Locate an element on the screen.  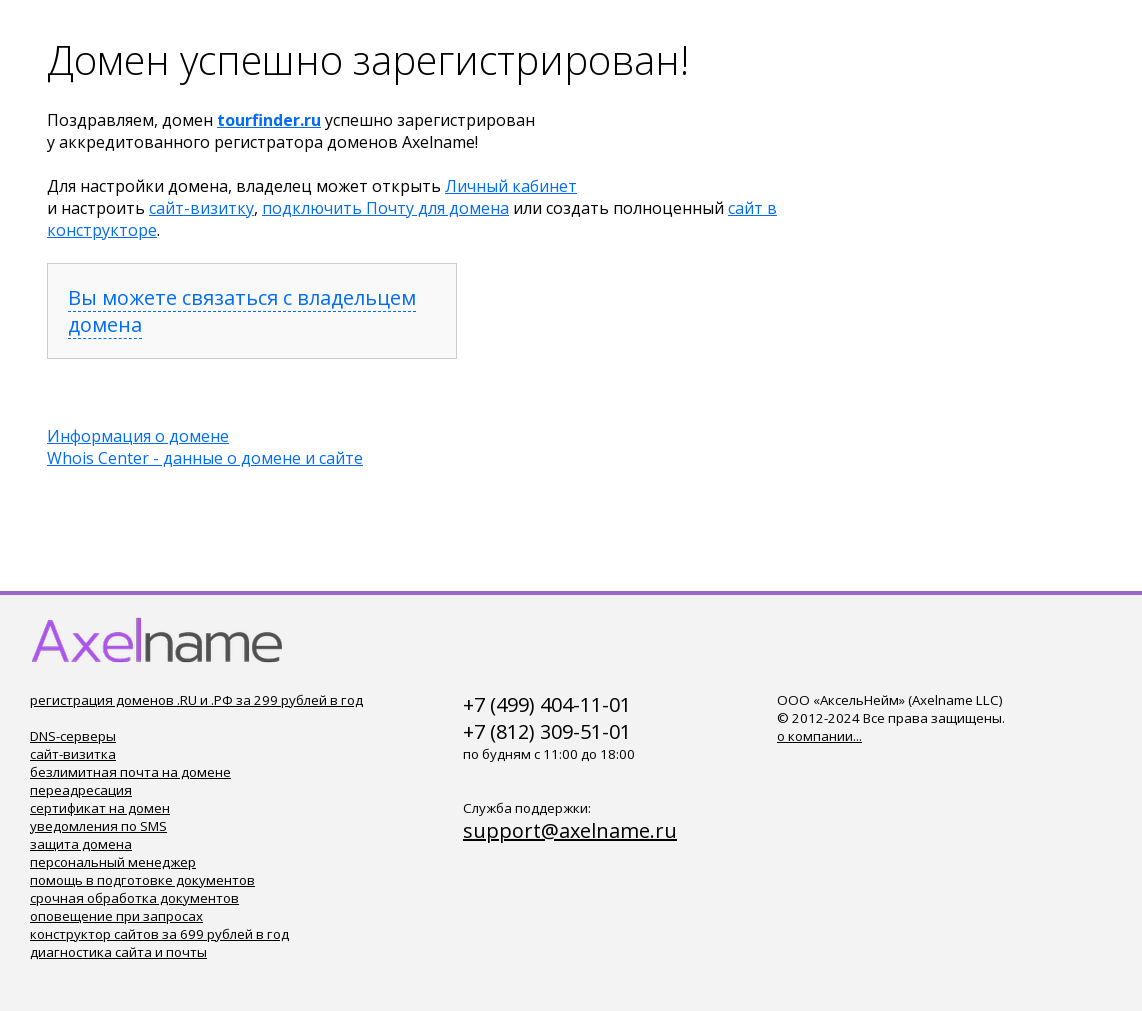
tourfinder.ru is located at coordinates (269, 120).